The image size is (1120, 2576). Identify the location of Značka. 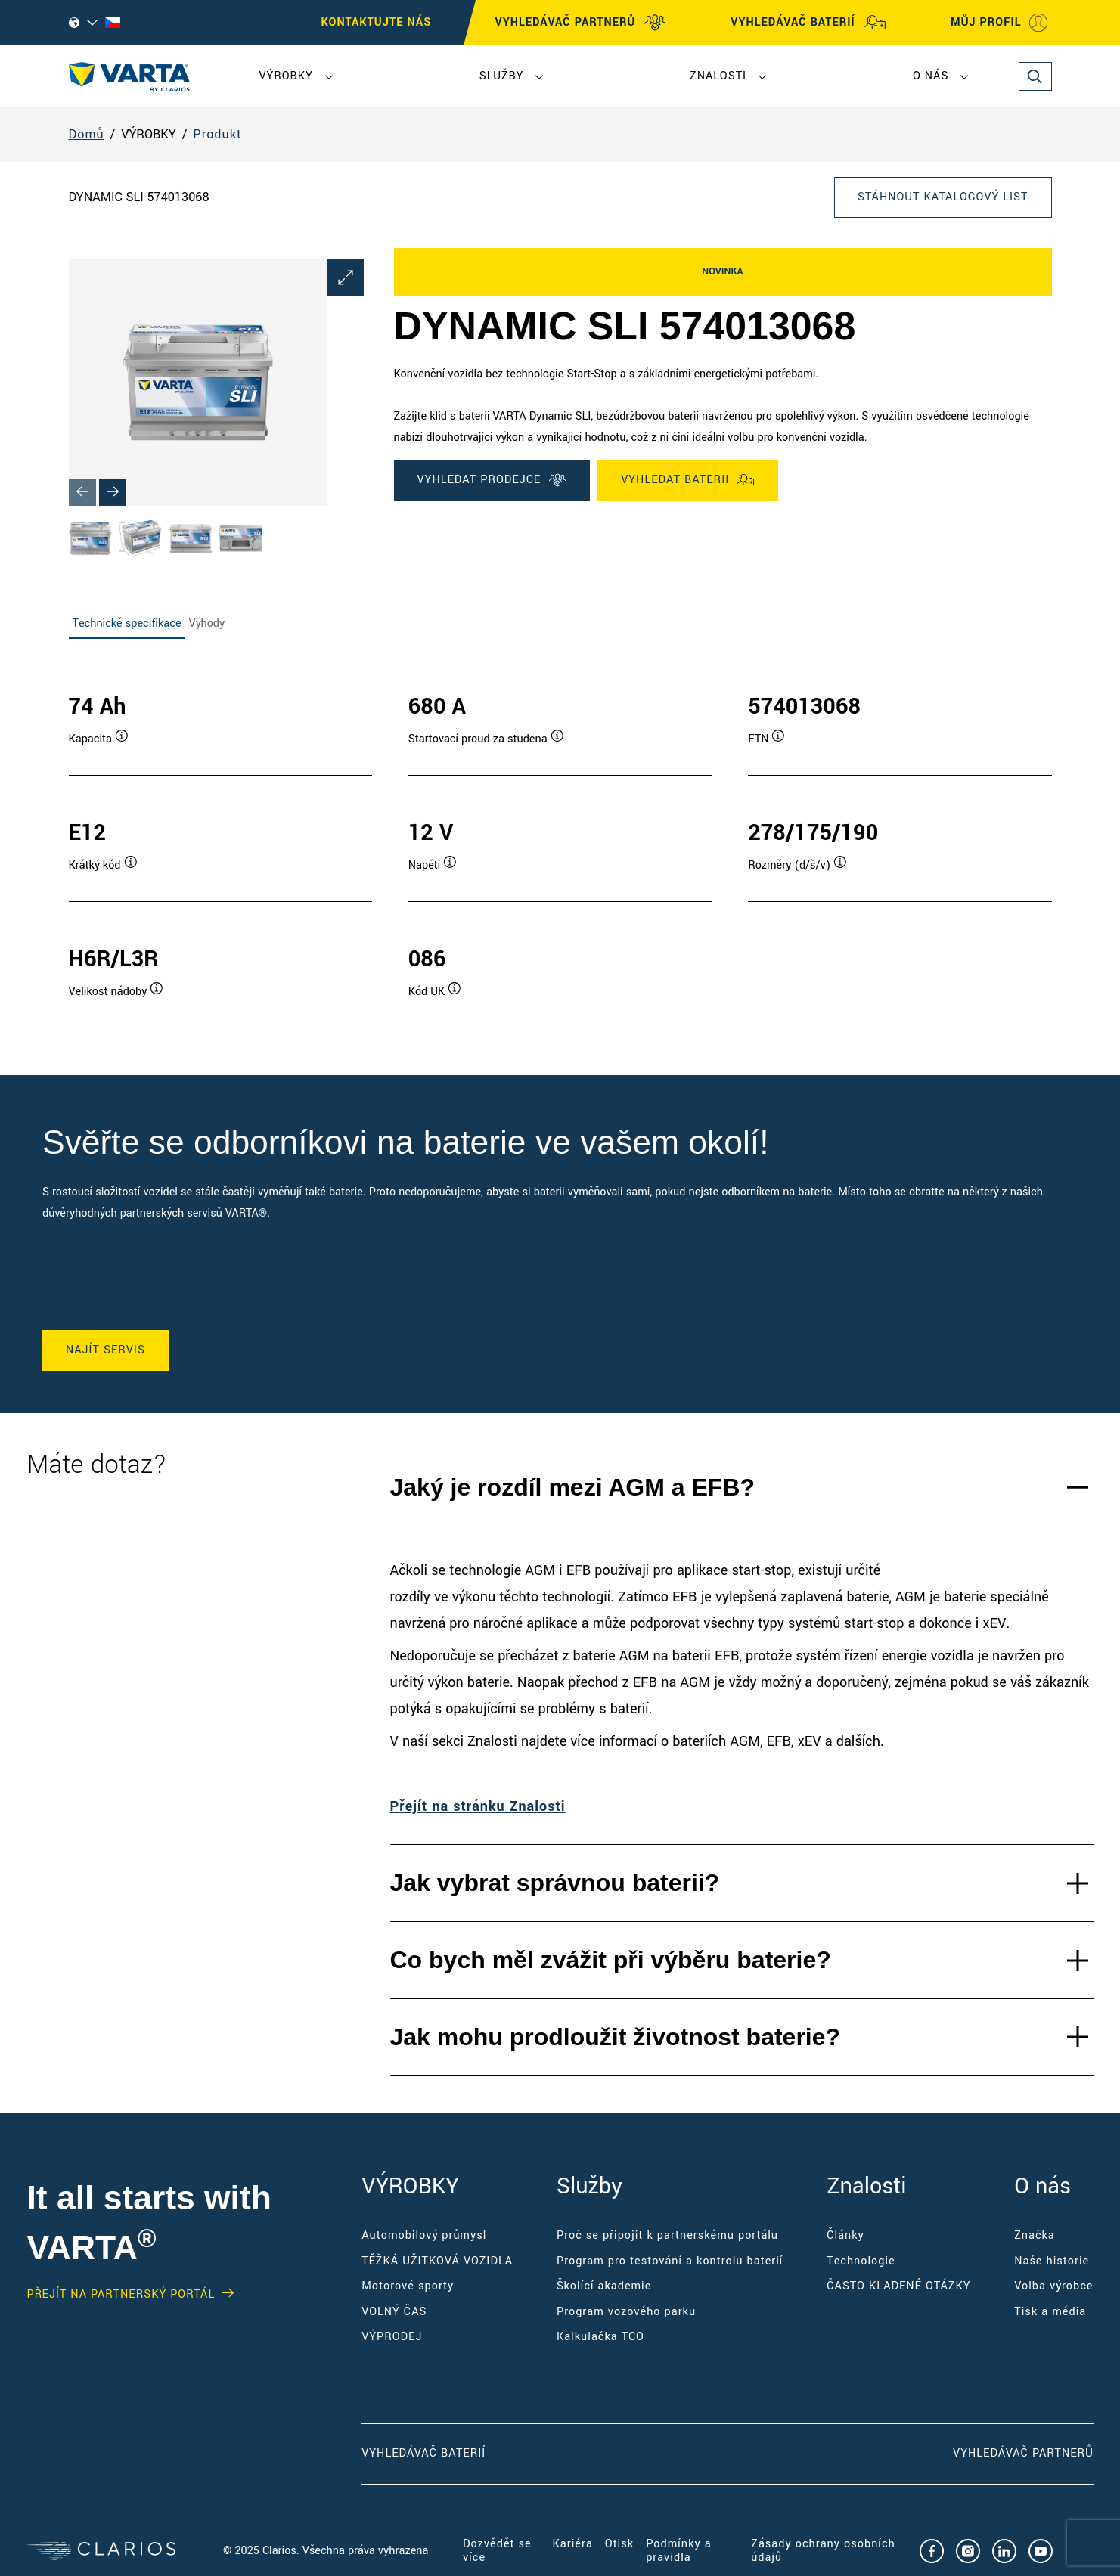
(1034, 2235).